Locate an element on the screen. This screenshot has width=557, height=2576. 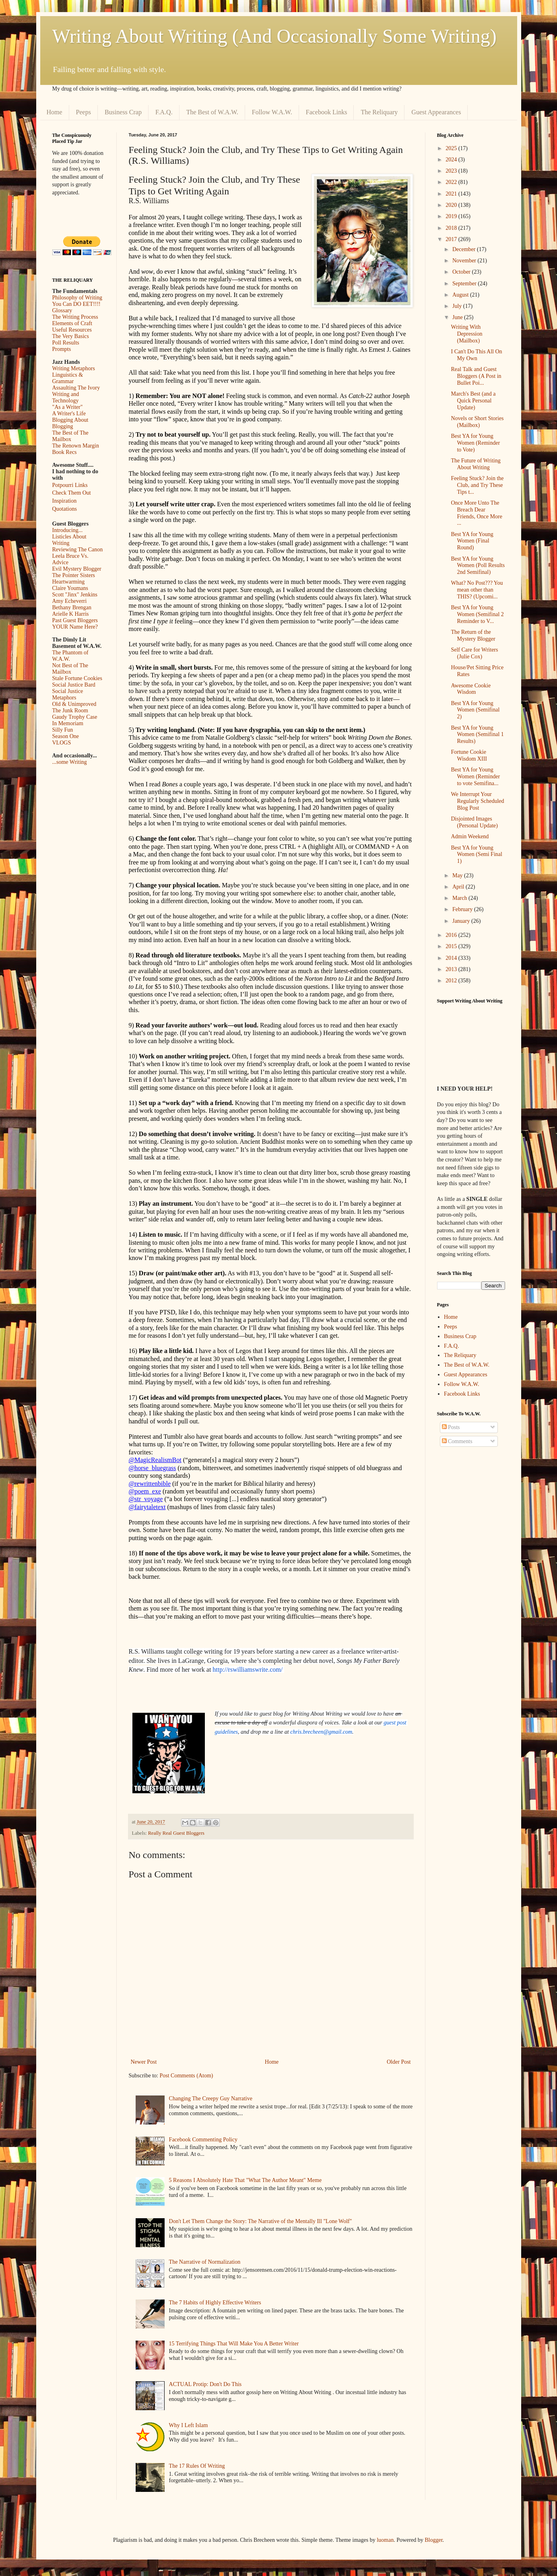
Newer Post is located at coordinates (144, 2062).